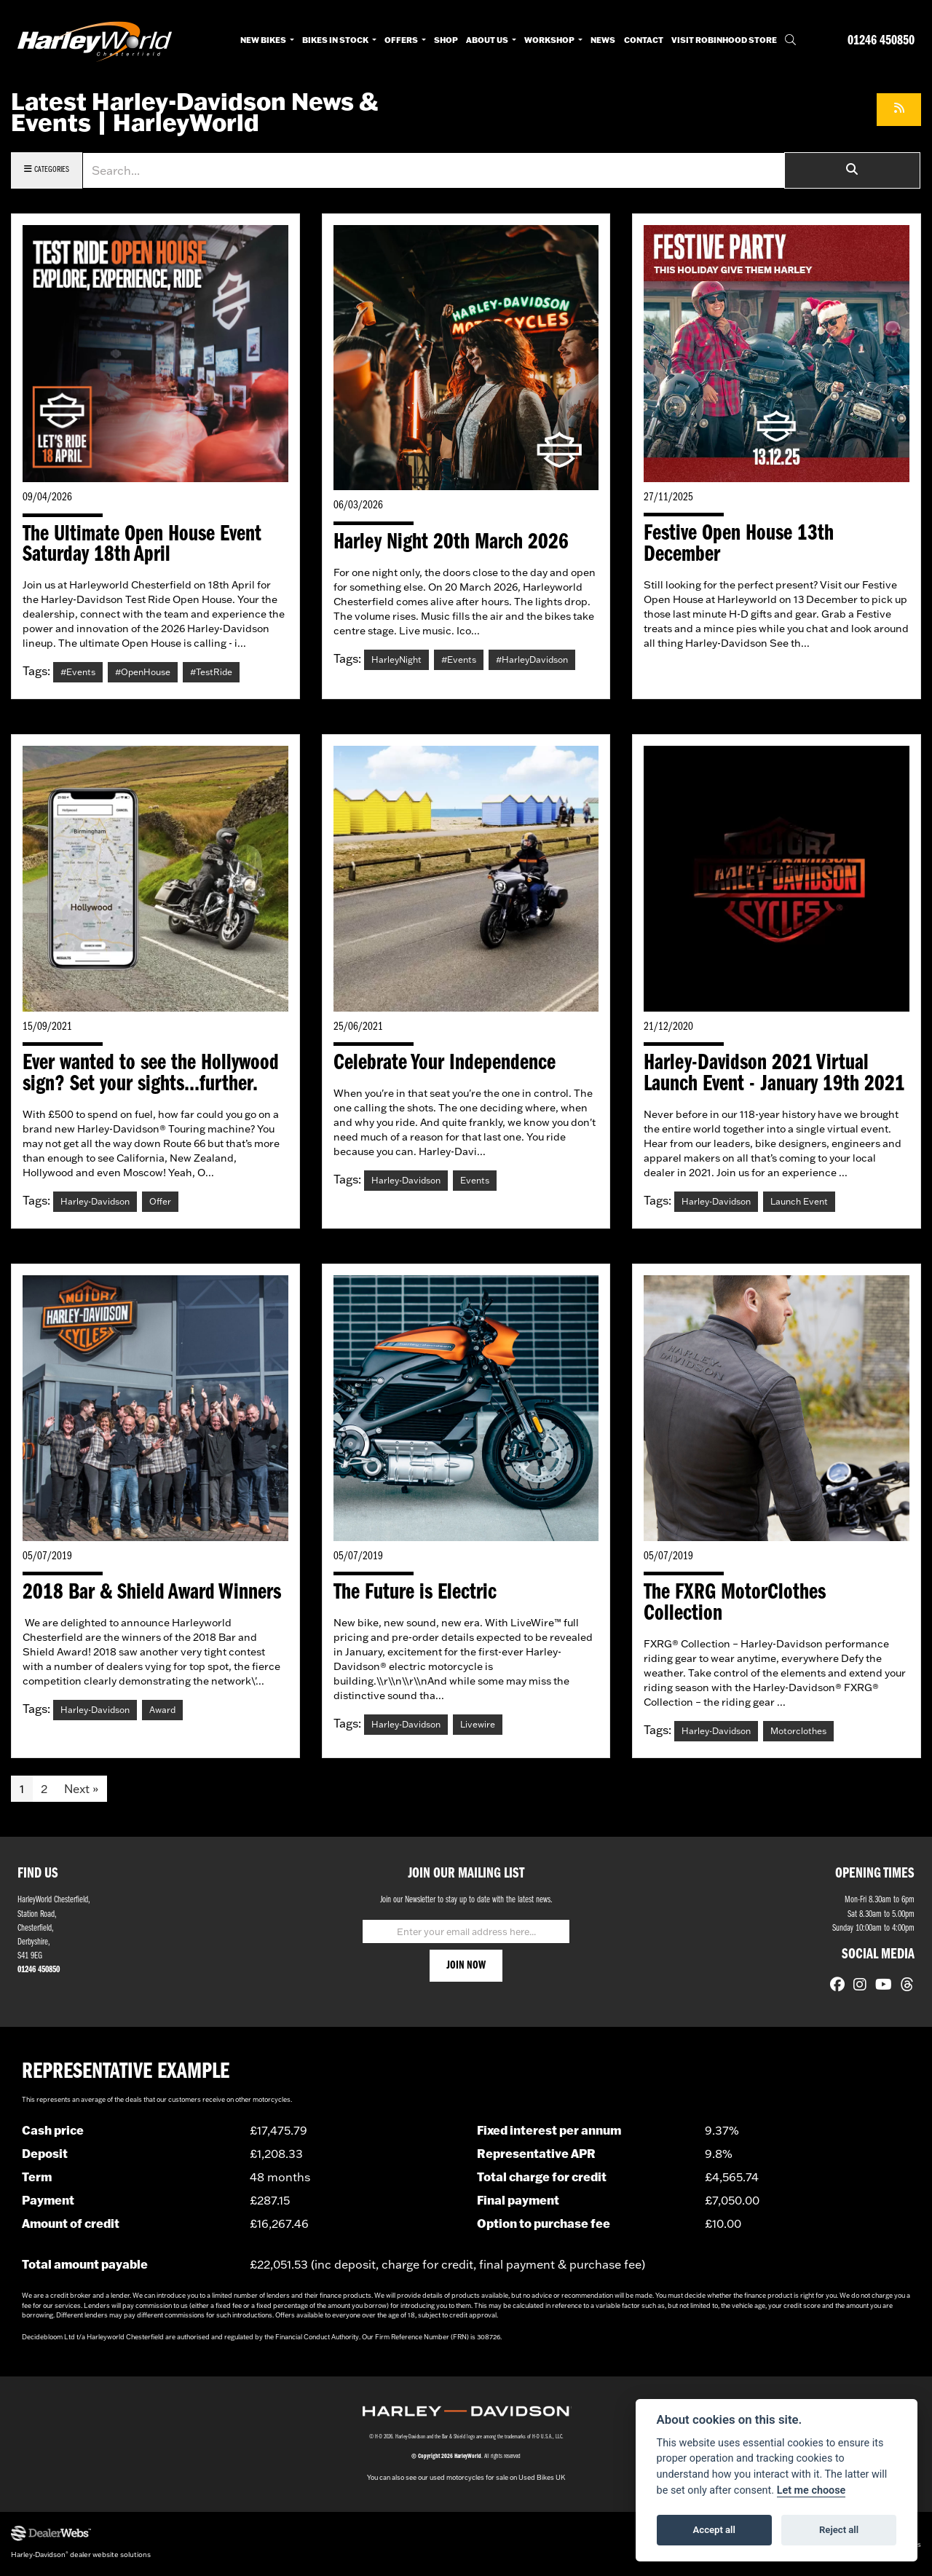 This screenshot has height=2576, width=932. Describe the element at coordinates (881, 41) in the screenshot. I see `01246 450850` at that location.